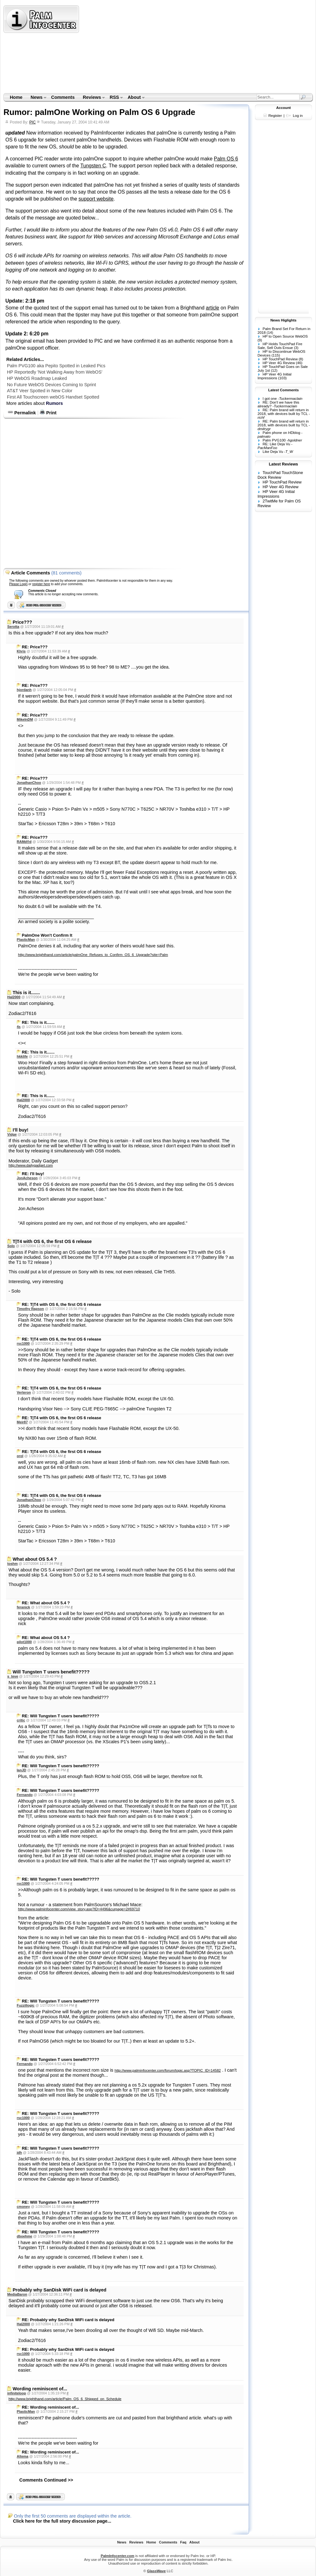 The image size is (316, 2576). Describe the element at coordinates (41, 584) in the screenshot. I see `register here` at that location.